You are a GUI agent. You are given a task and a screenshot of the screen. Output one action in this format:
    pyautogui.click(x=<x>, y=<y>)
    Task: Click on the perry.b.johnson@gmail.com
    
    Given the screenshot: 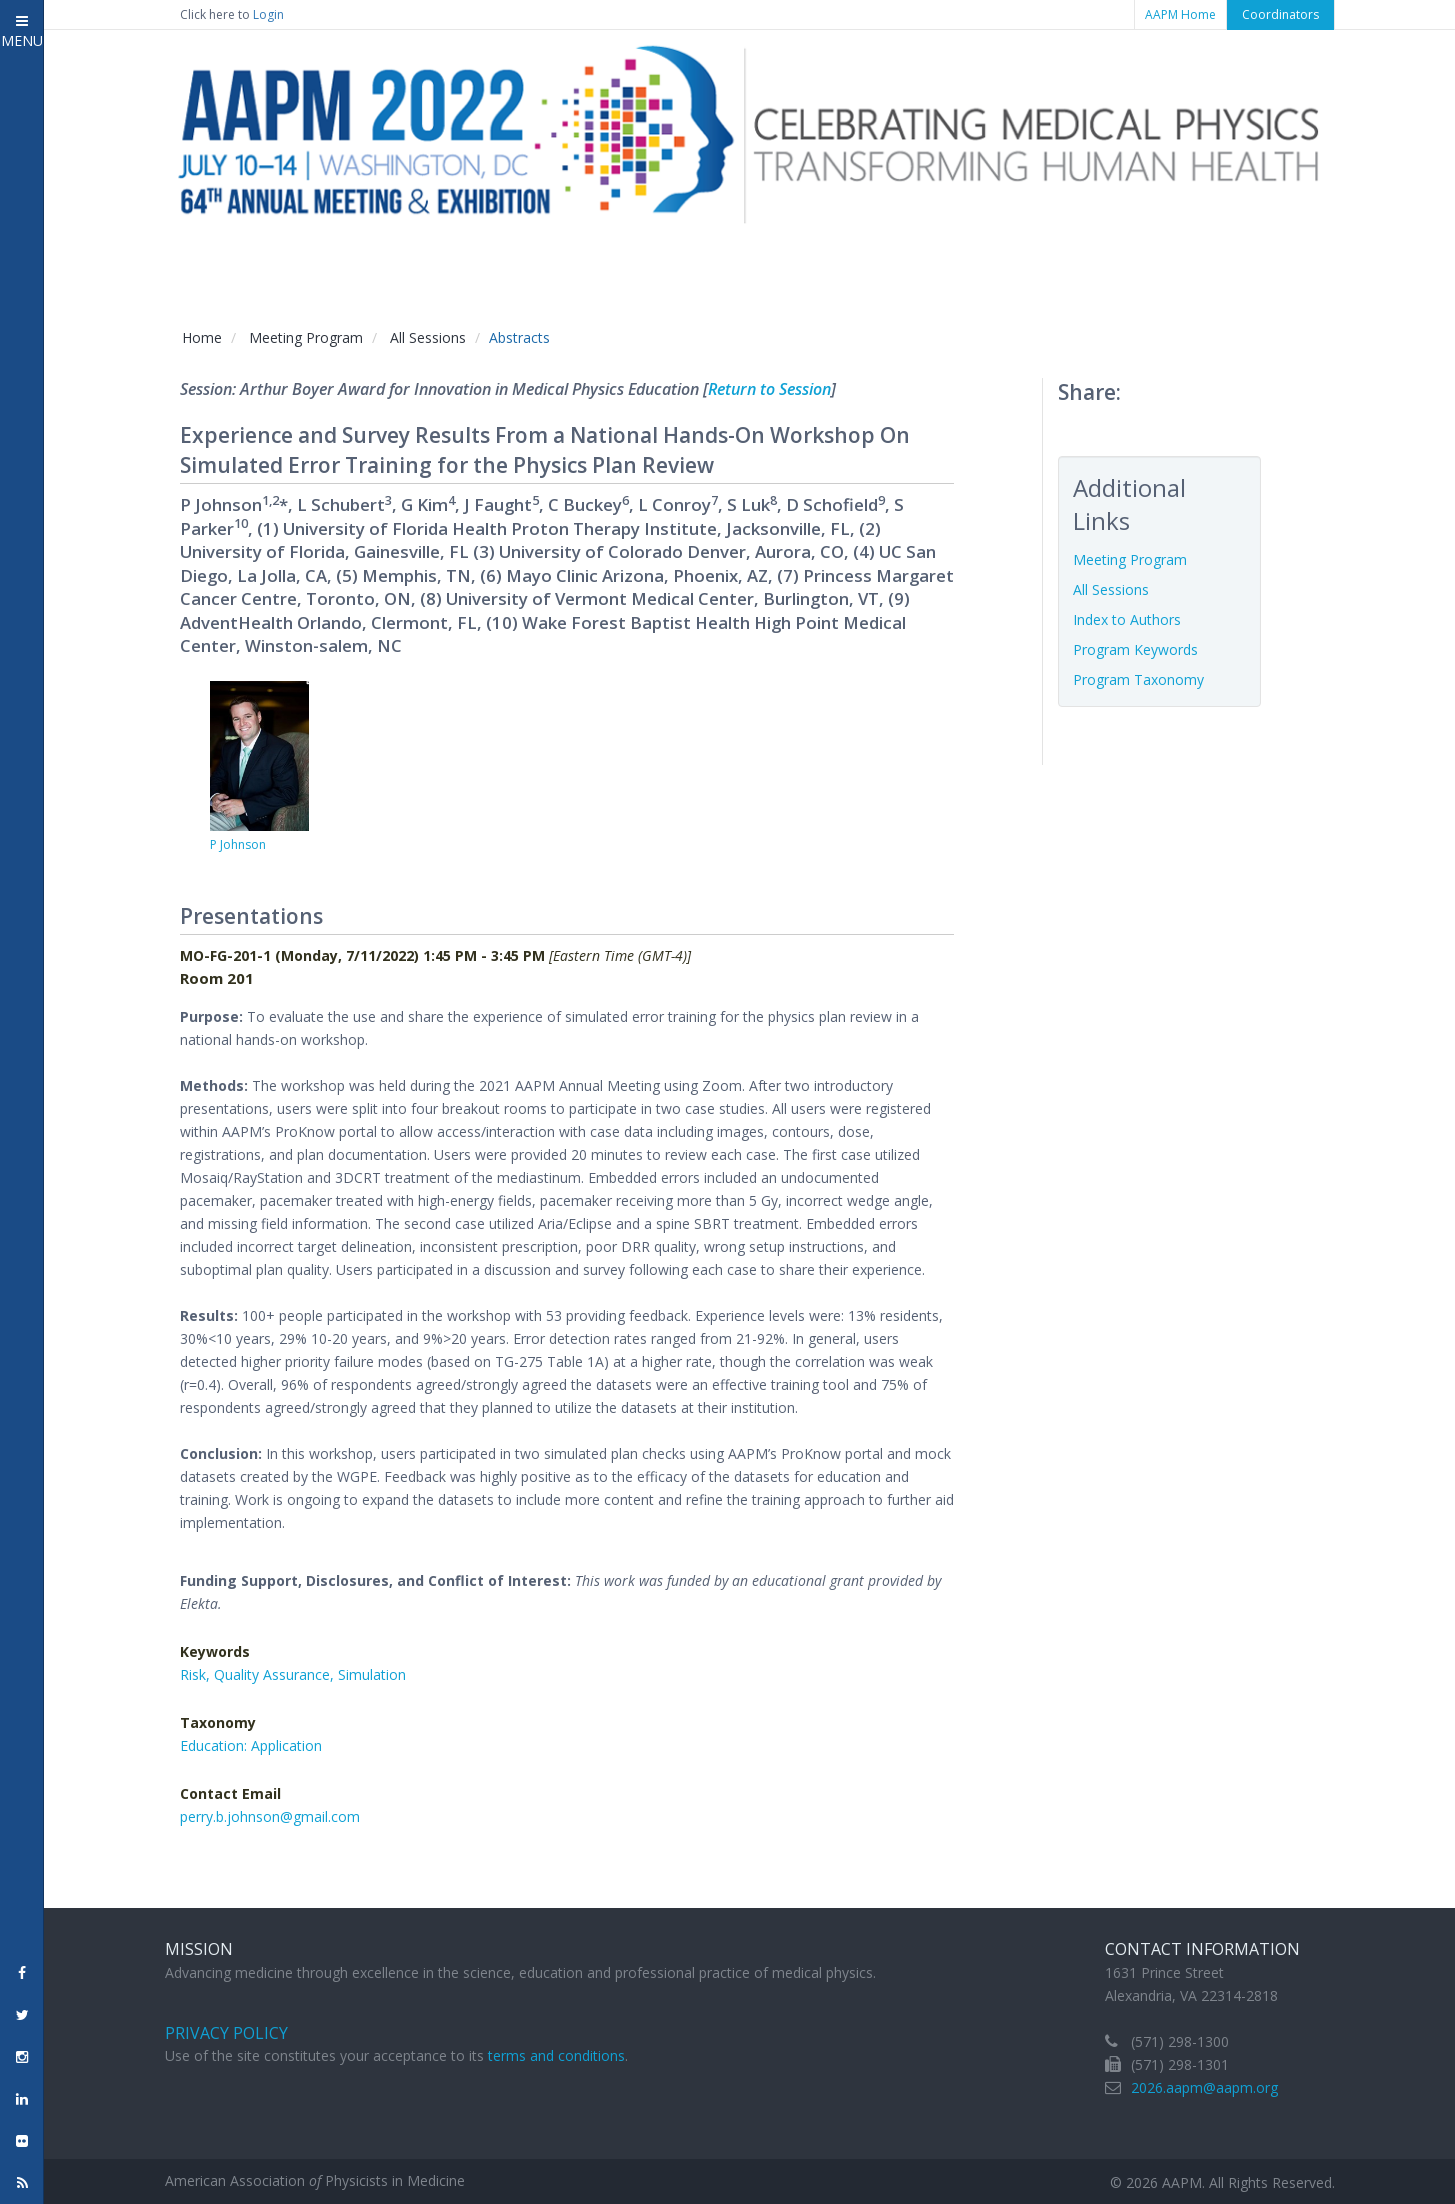 What is the action you would take?
    pyautogui.click(x=270, y=1816)
    